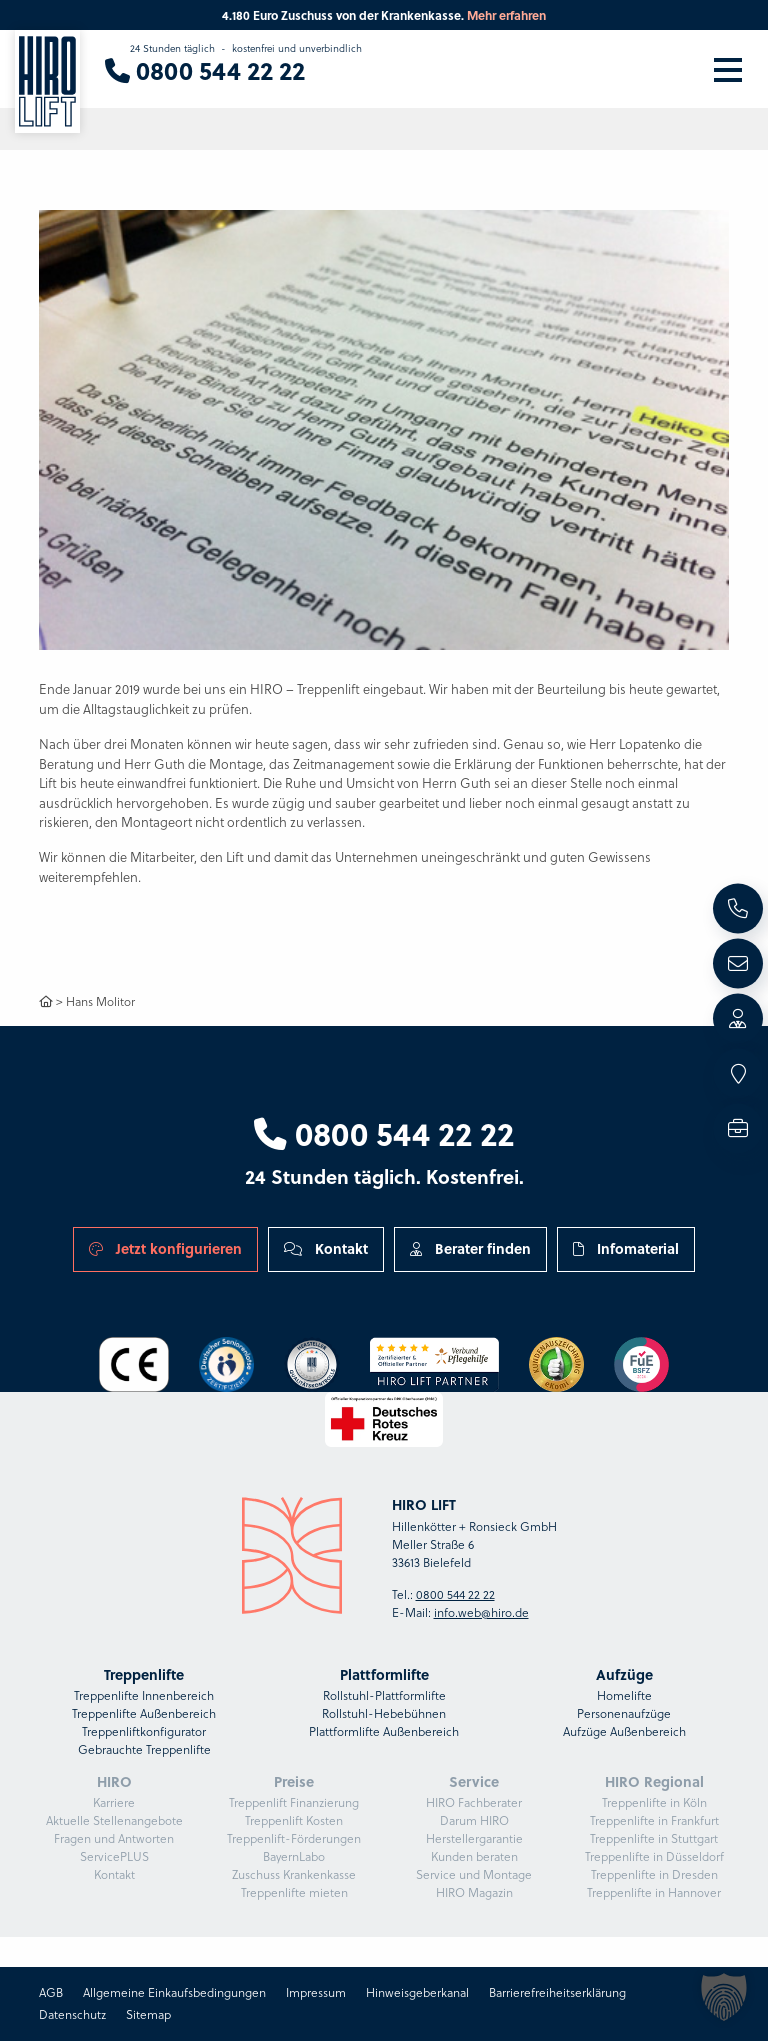  I want to click on Treppenlifte in Hannover, so click(654, 1892).